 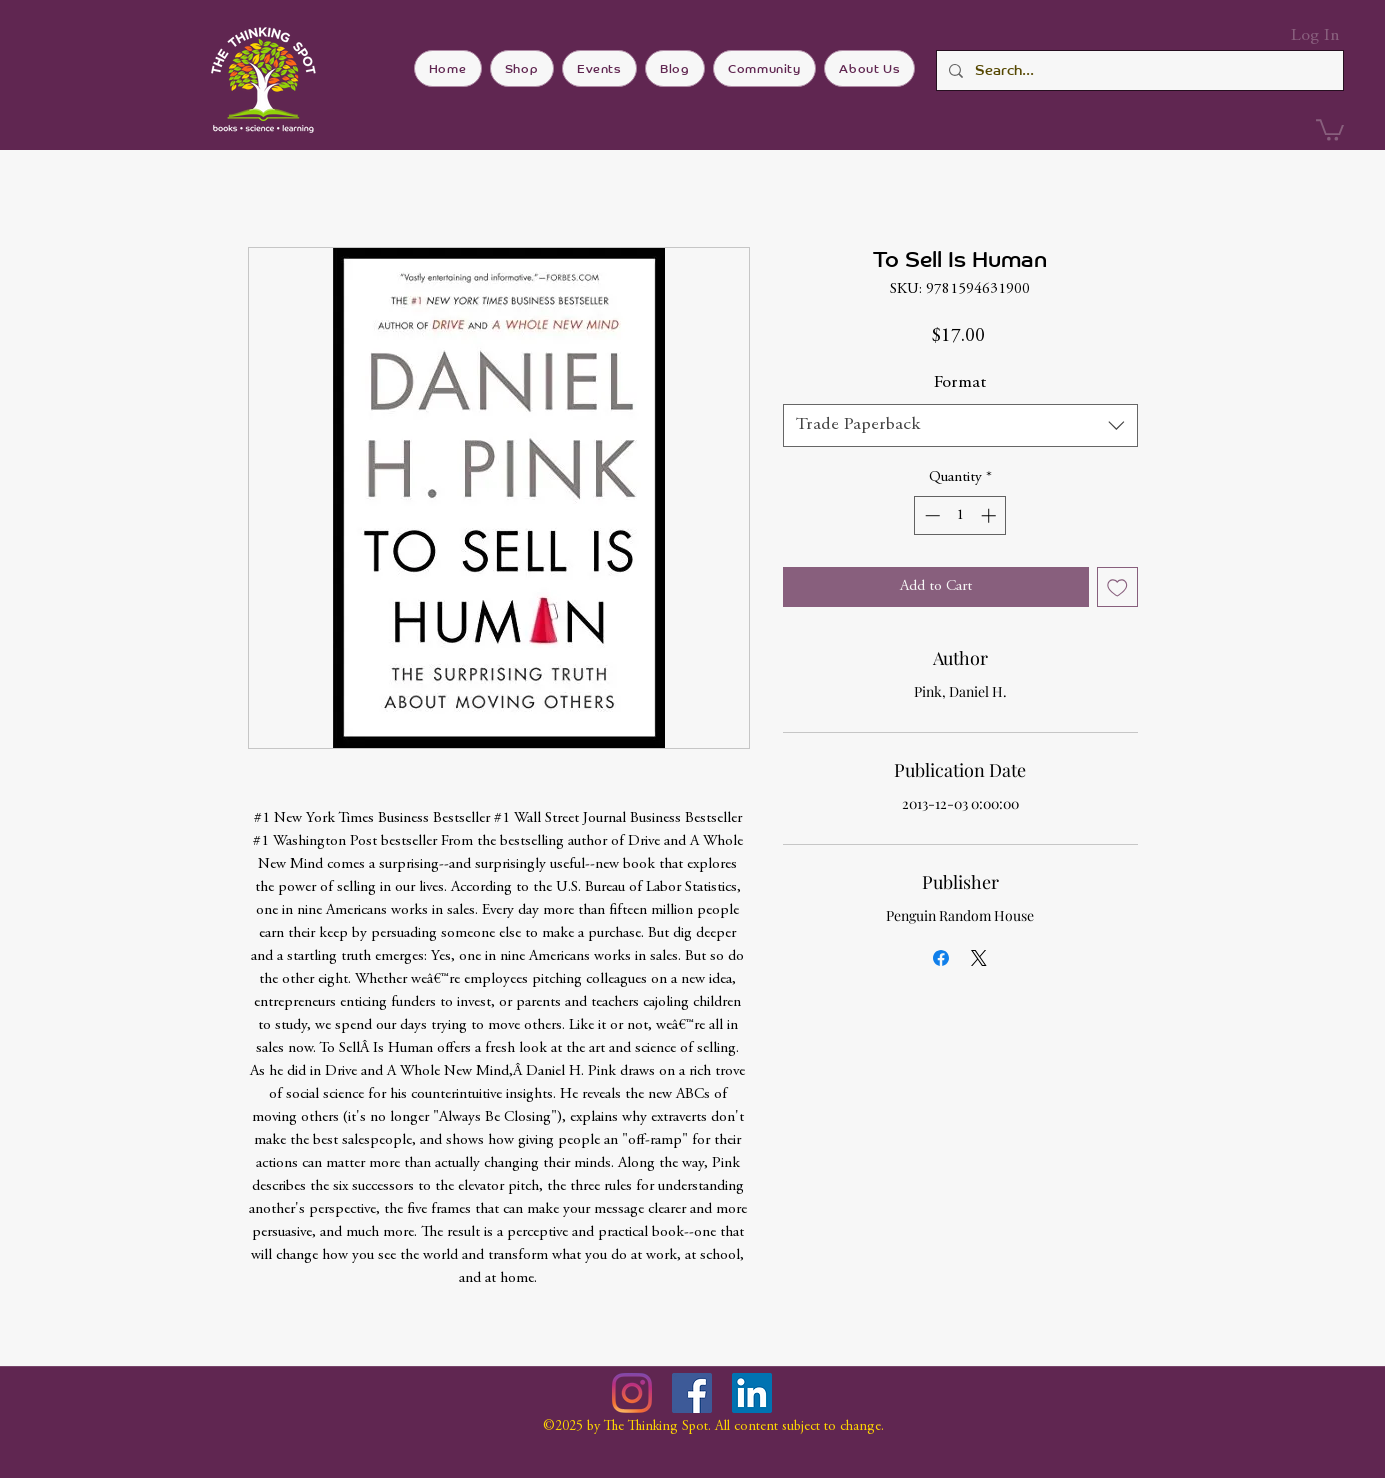 I want to click on [Add to Wishlist], so click(x=1117, y=587).